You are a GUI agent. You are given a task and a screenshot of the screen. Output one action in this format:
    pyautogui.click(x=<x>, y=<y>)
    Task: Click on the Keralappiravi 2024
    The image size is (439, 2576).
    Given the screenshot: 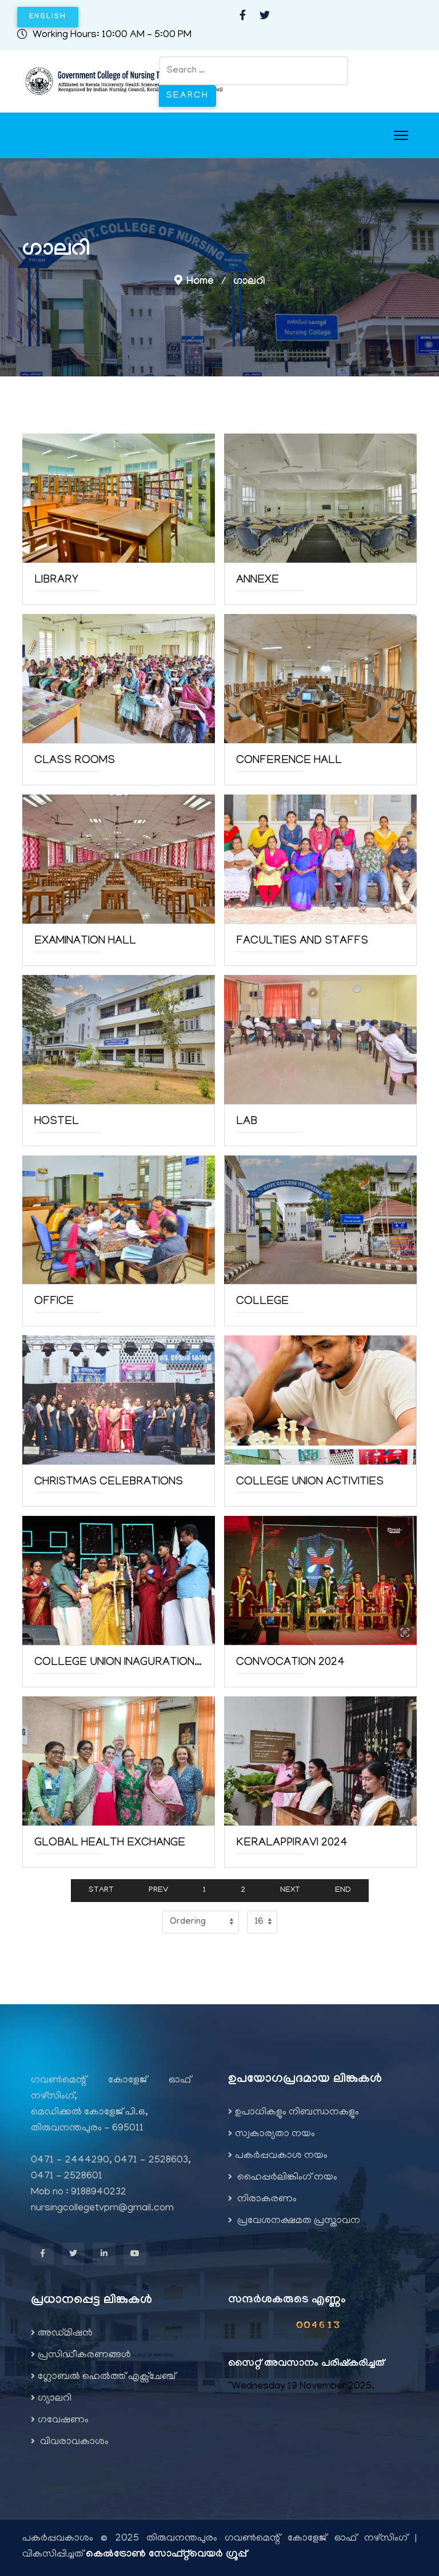 What is the action you would take?
    pyautogui.click(x=292, y=1843)
    